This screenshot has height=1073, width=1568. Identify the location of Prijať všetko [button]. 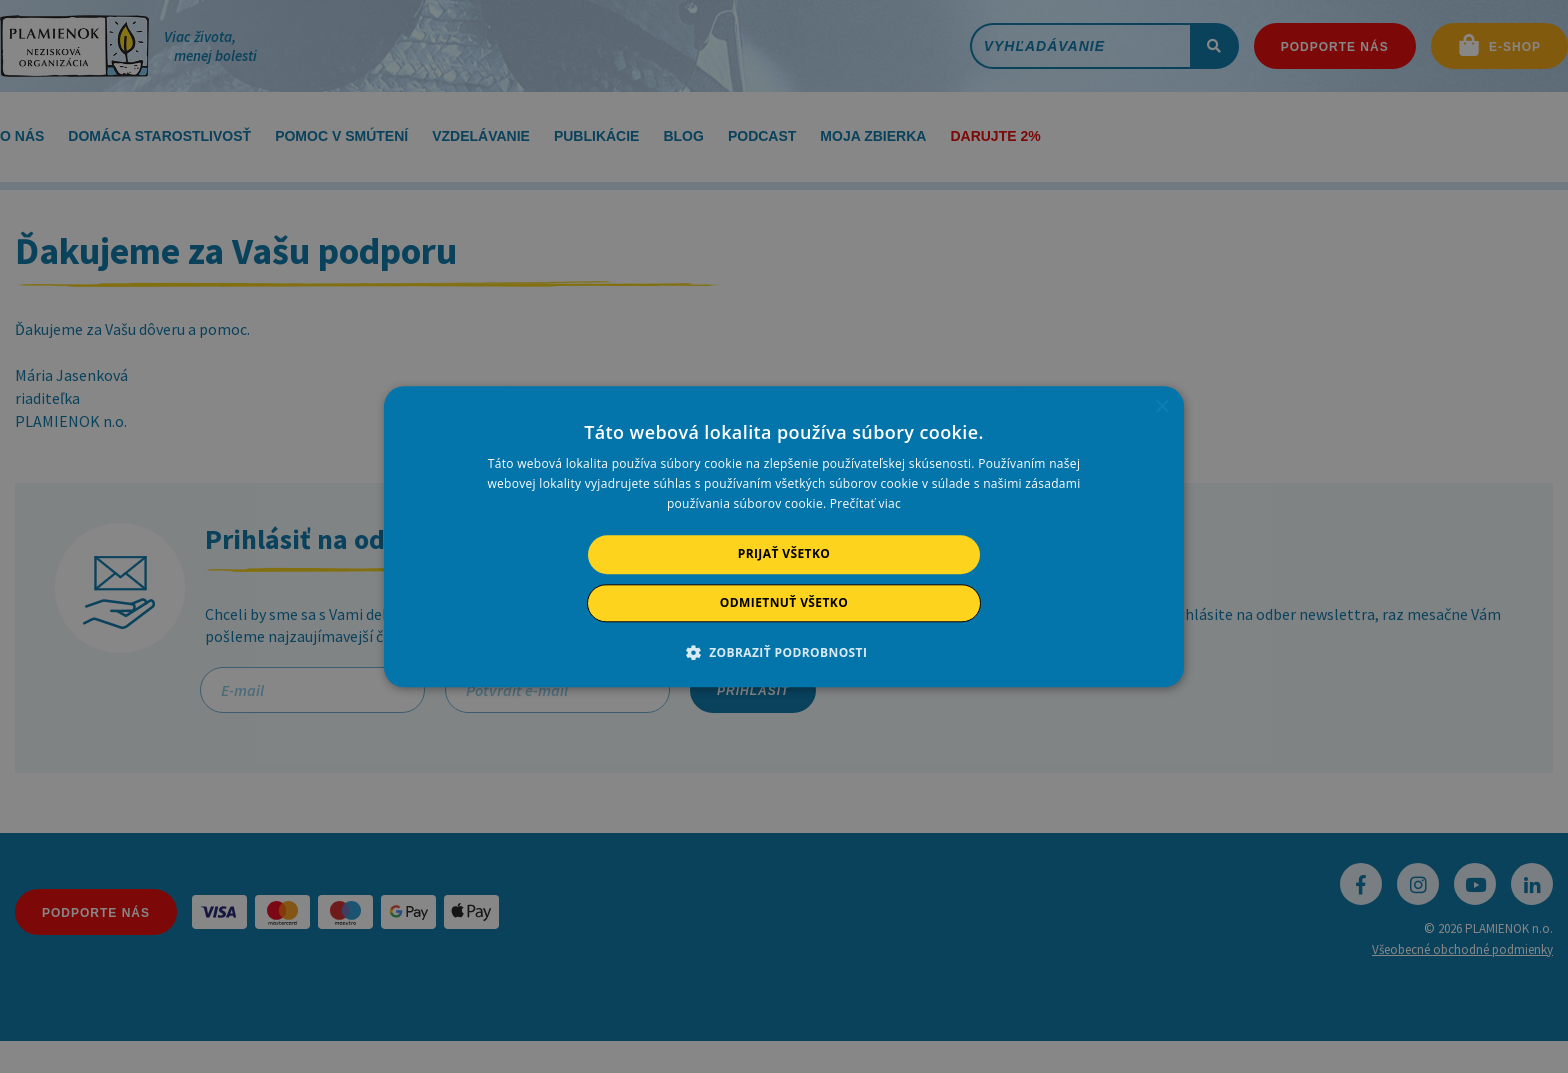
(784, 554).